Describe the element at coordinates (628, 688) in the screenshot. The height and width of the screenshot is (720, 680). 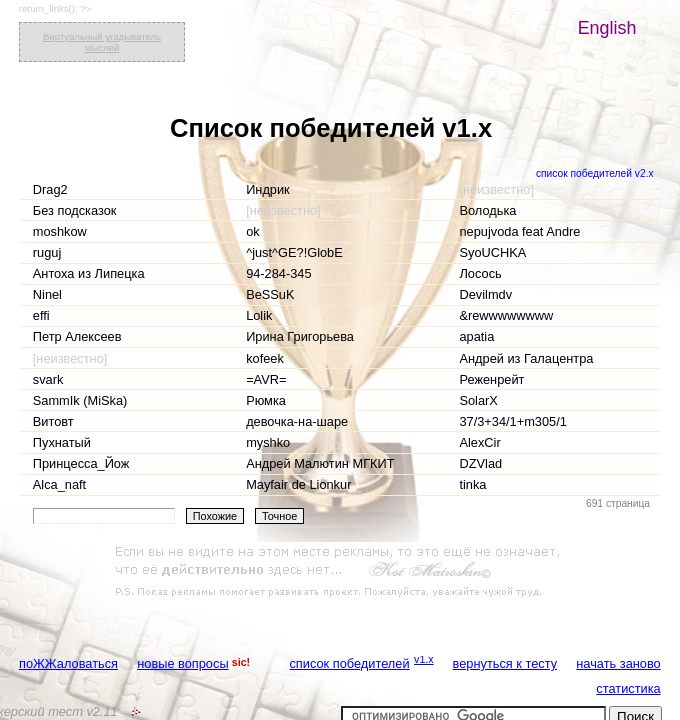
I see `статистика` at that location.